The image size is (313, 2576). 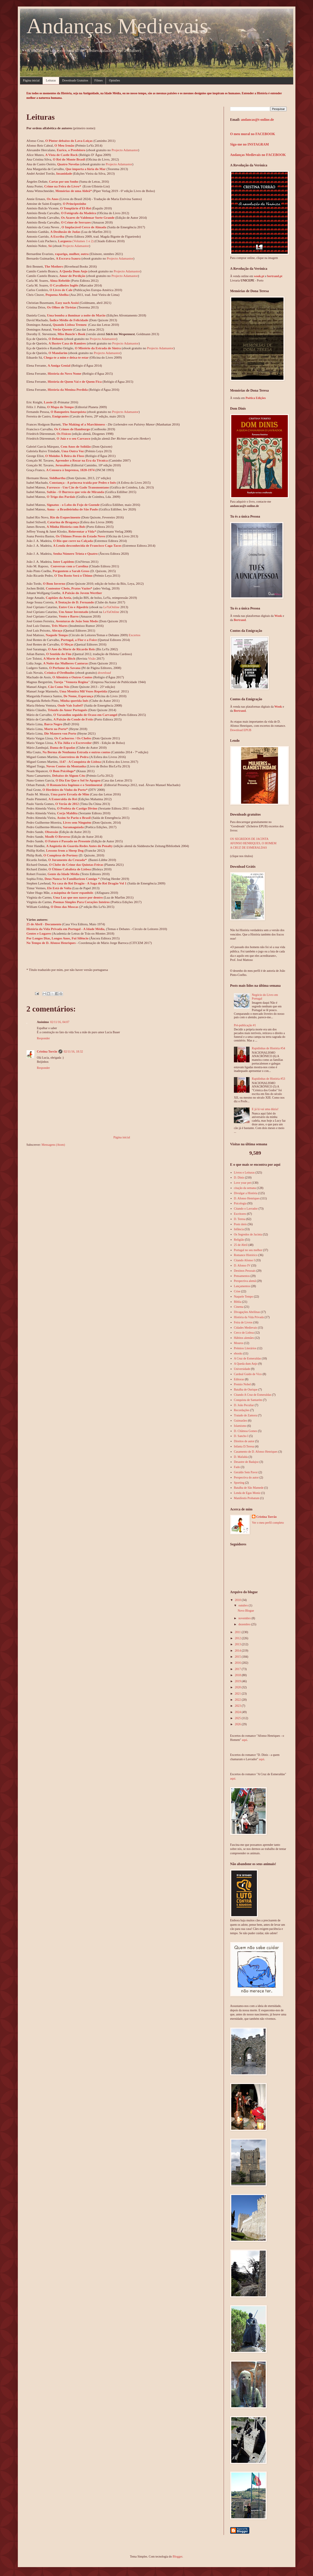 What do you see at coordinates (245, 1431) in the screenshot?
I see `D. Châmoa Gomes` at bounding box center [245, 1431].